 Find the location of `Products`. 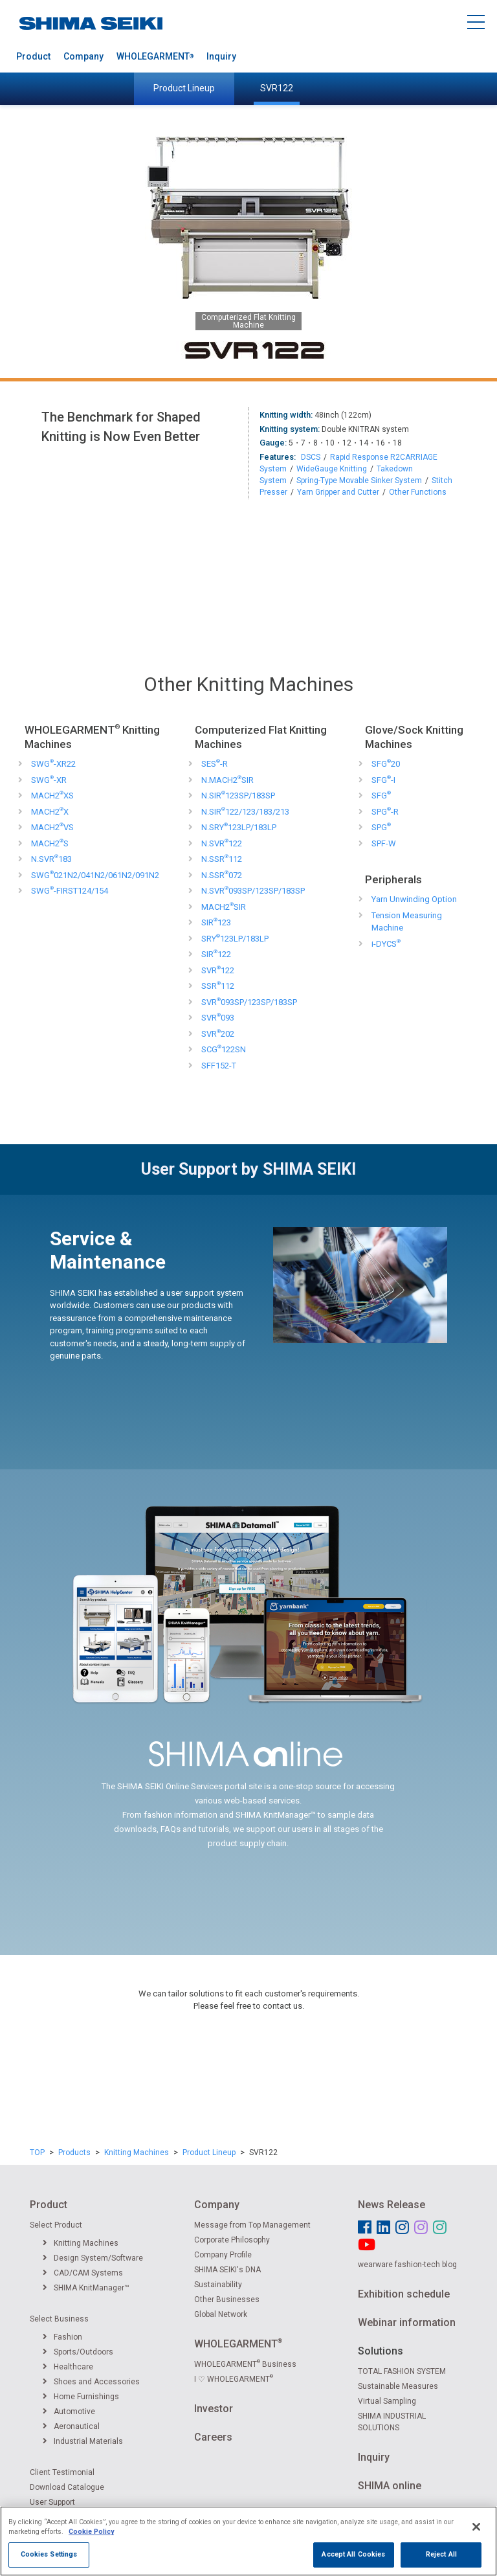

Products is located at coordinates (74, 2152).